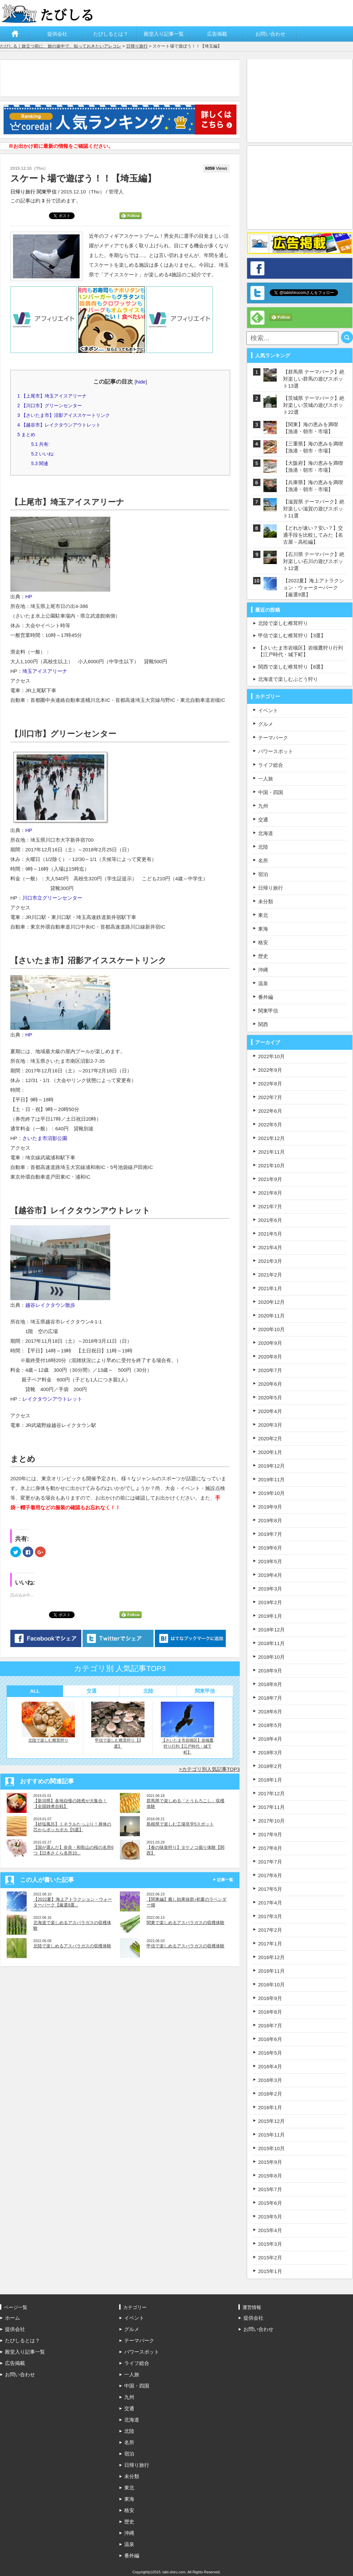  What do you see at coordinates (270, 1766) in the screenshot?
I see `2018年2月` at bounding box center [270, 1766].